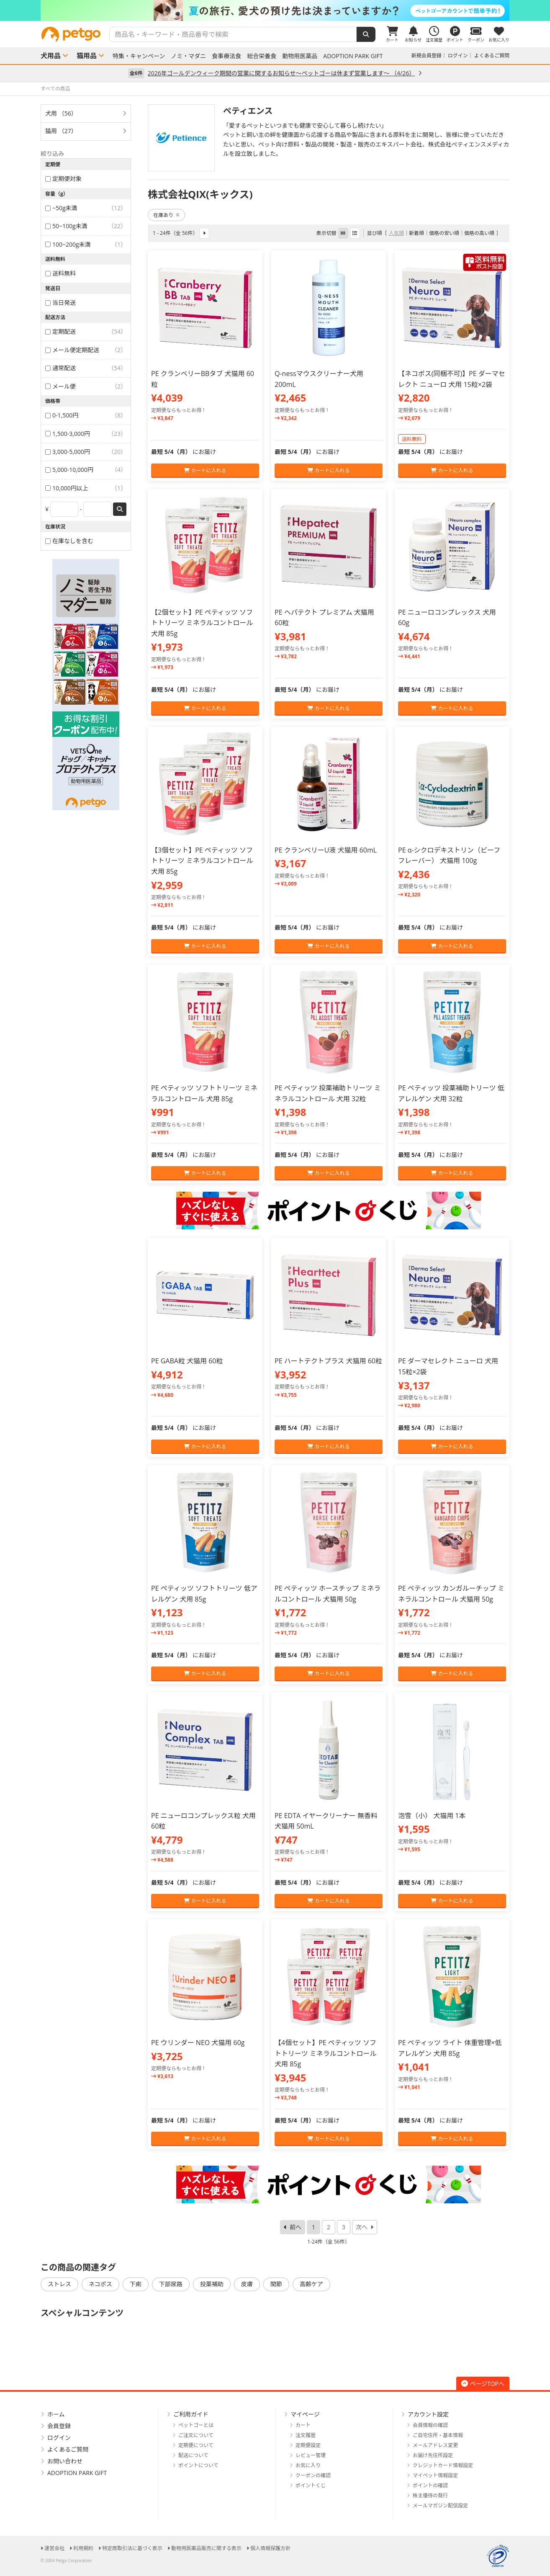 The height and width of the screenshot is (2576, 550). What do you see at coordinates (247, 2284) in the screenshot?
I see `皮膚` at bounding box center [247, 2284].